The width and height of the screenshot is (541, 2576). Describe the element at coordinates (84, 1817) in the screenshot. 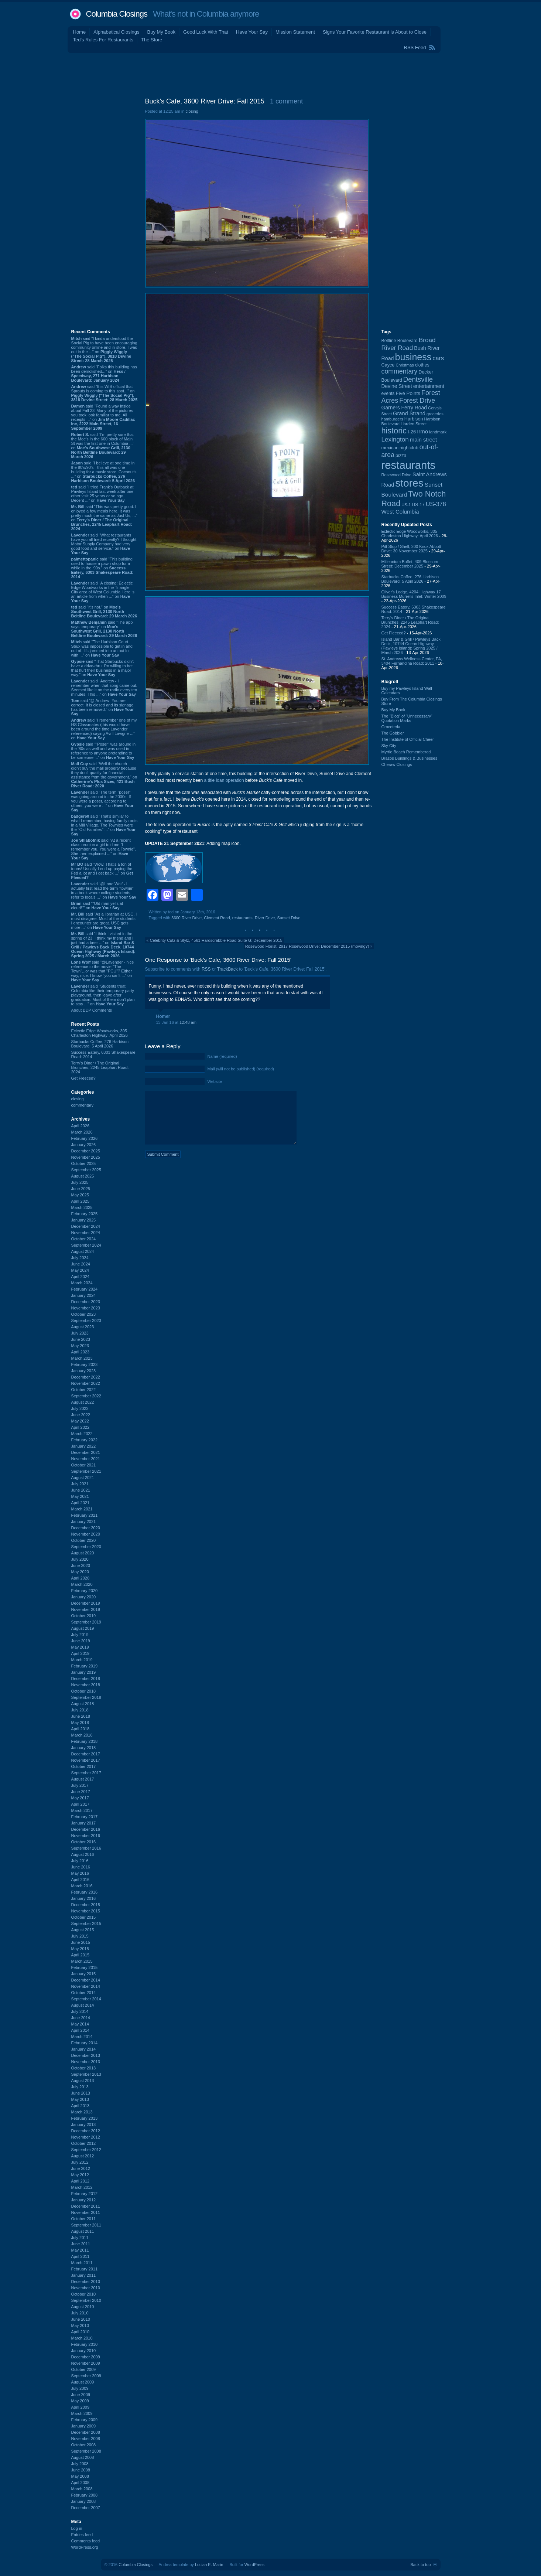

I see `February 2017` at that location.